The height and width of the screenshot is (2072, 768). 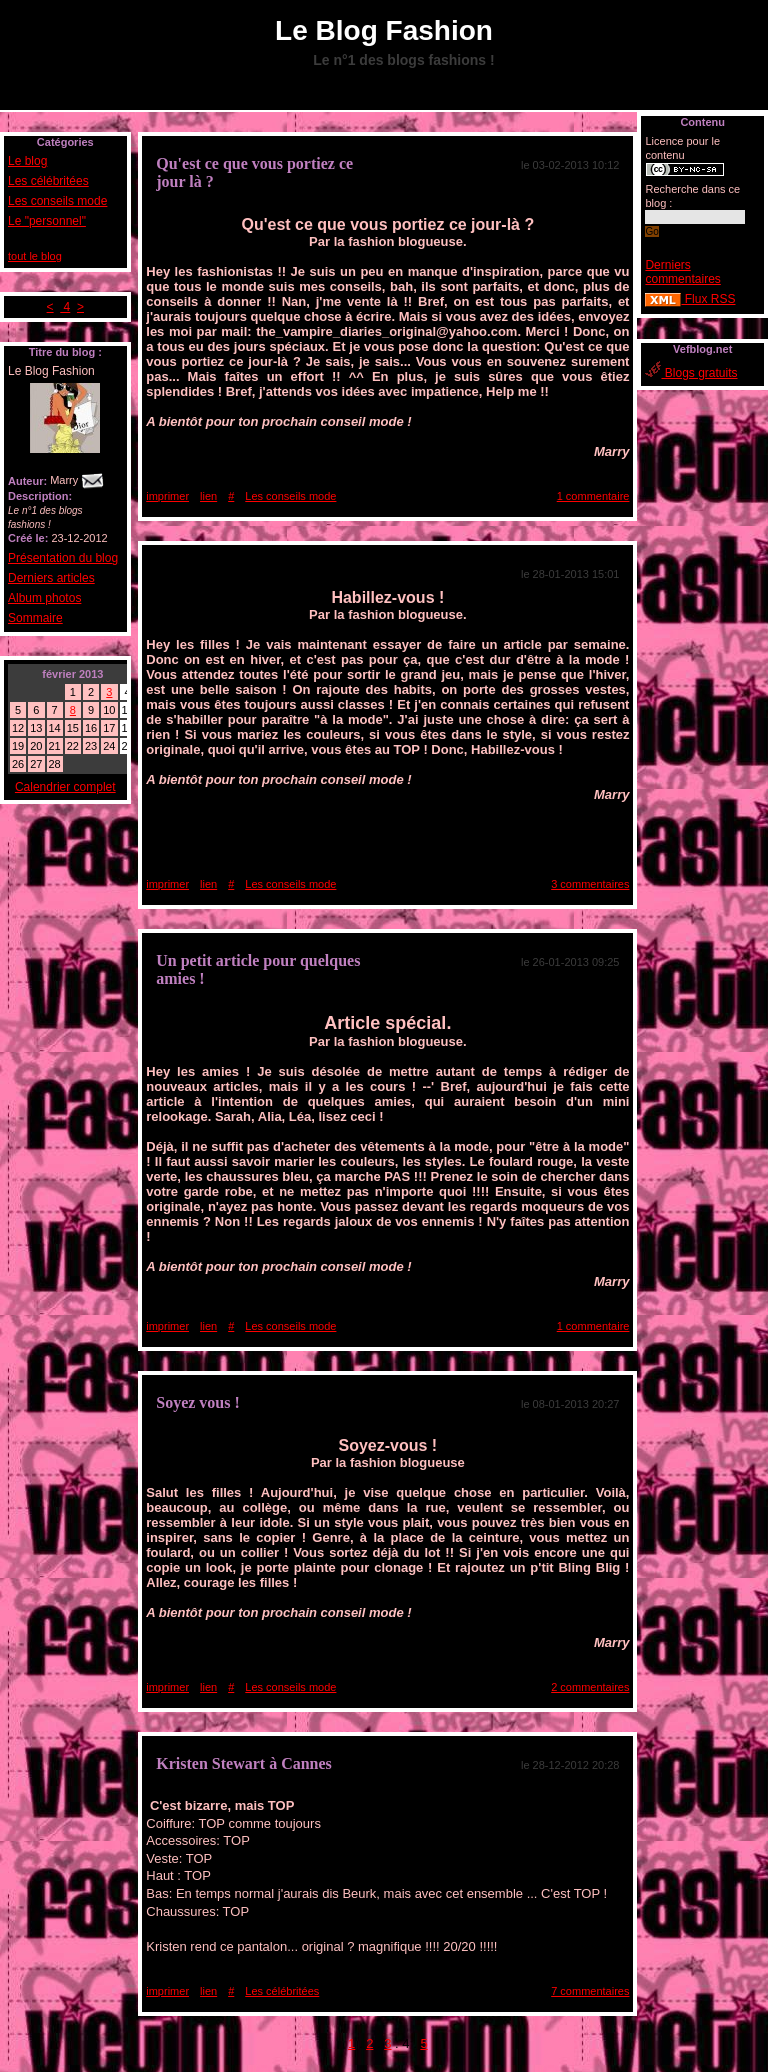 What do you see at coordinates (590, 884) in the screenshot?
I see `3 commentaires` at bounding box center [590, 884].